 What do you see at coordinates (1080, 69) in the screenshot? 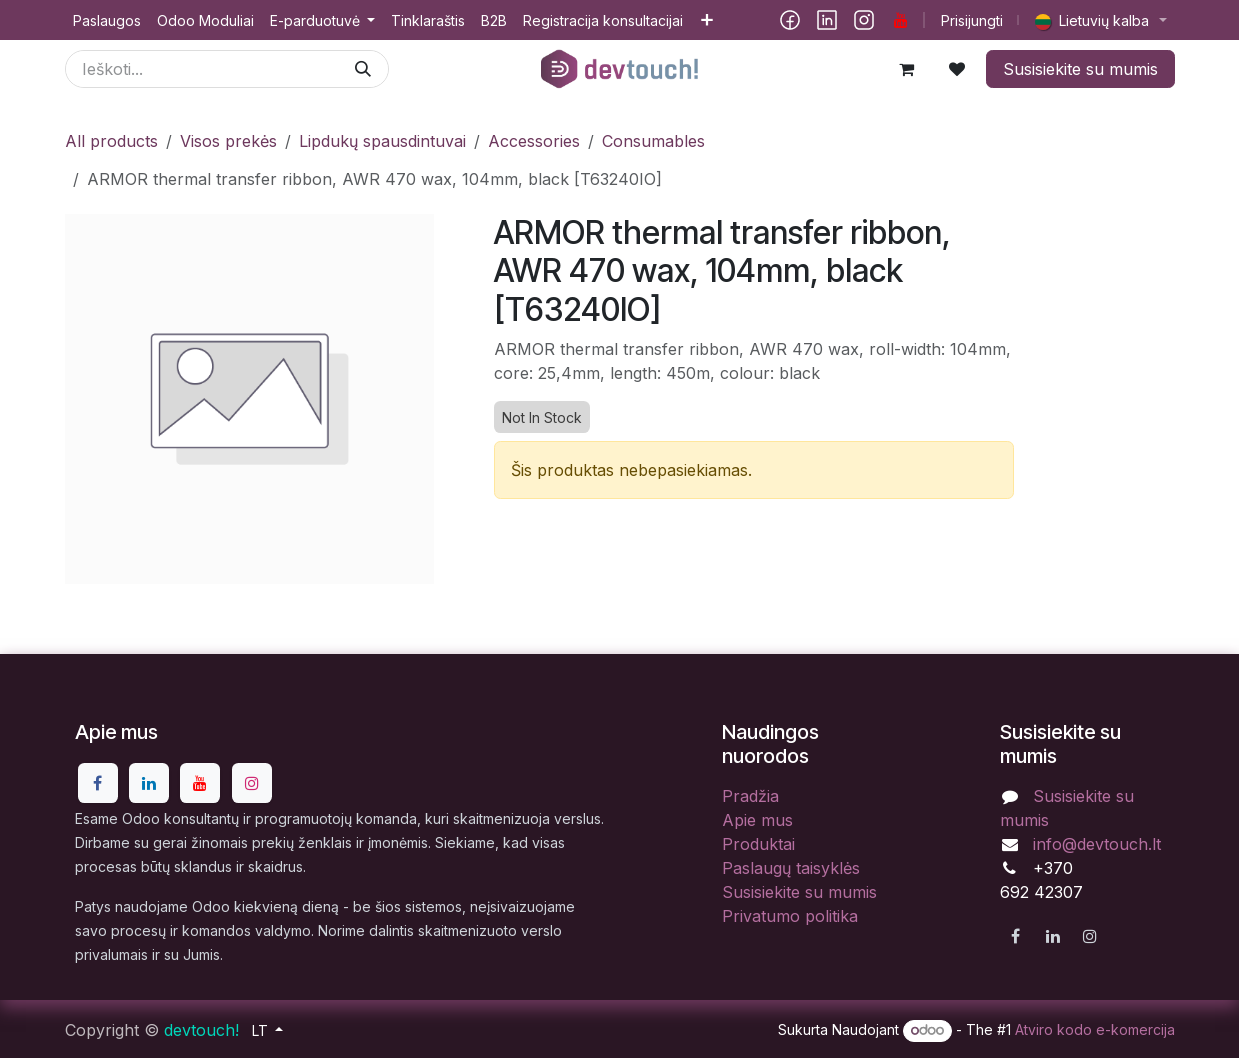
I see `Susisiekite su mumis` at bounding box center [1080, 69].